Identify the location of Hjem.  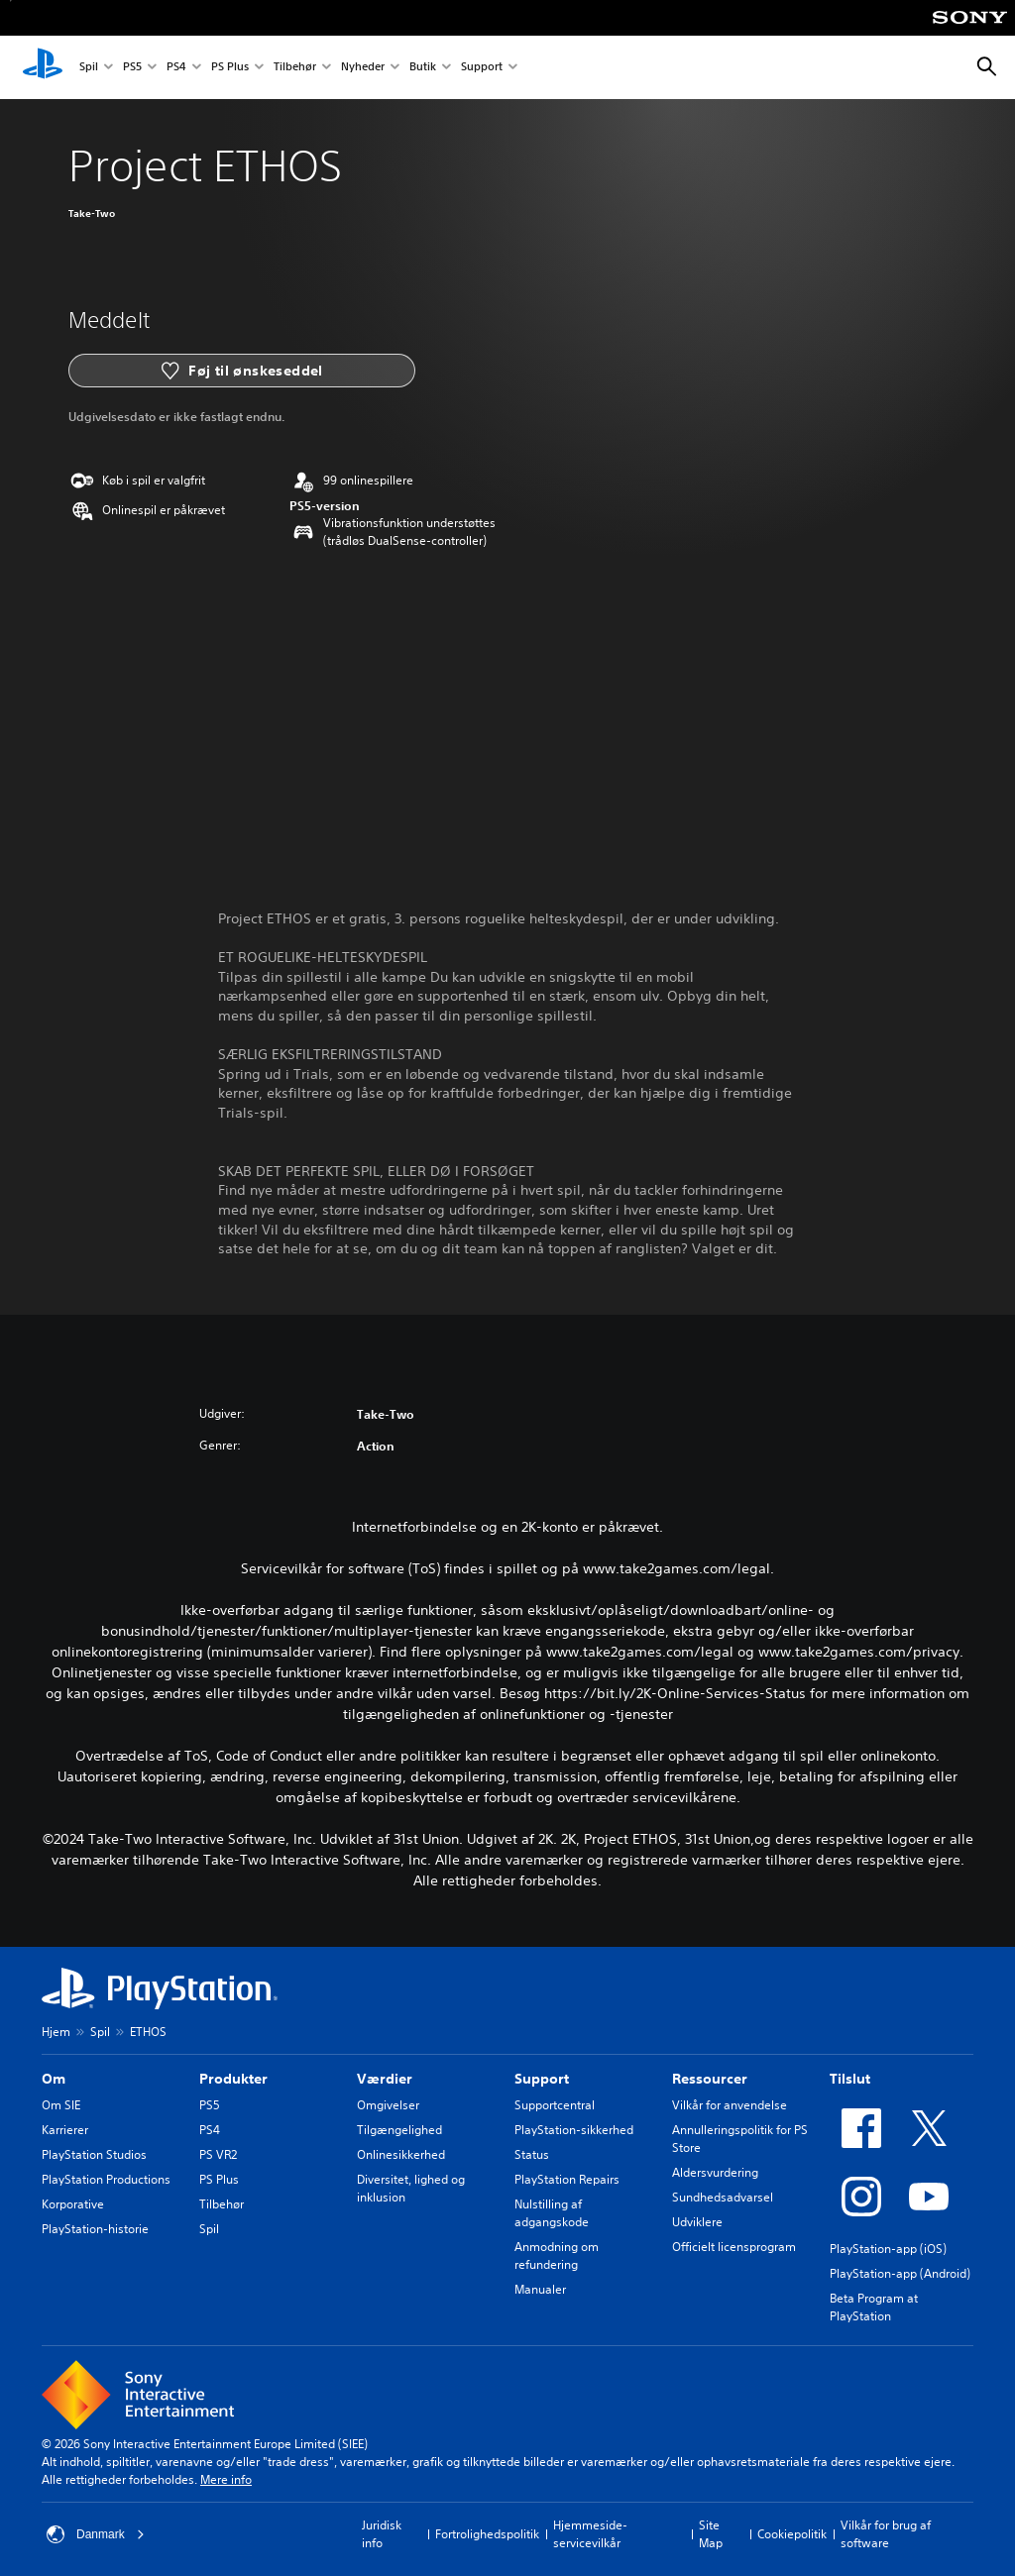
(56, 2031).